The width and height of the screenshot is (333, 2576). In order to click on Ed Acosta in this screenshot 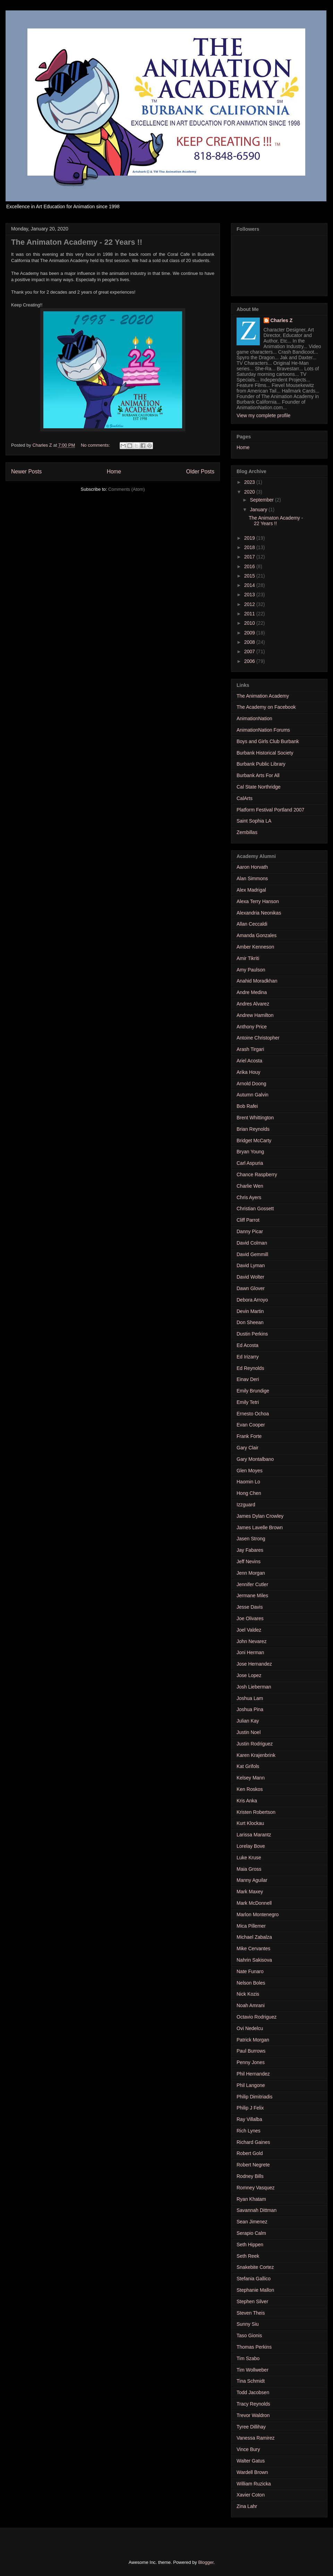, I will do `click(247, 1345)`.